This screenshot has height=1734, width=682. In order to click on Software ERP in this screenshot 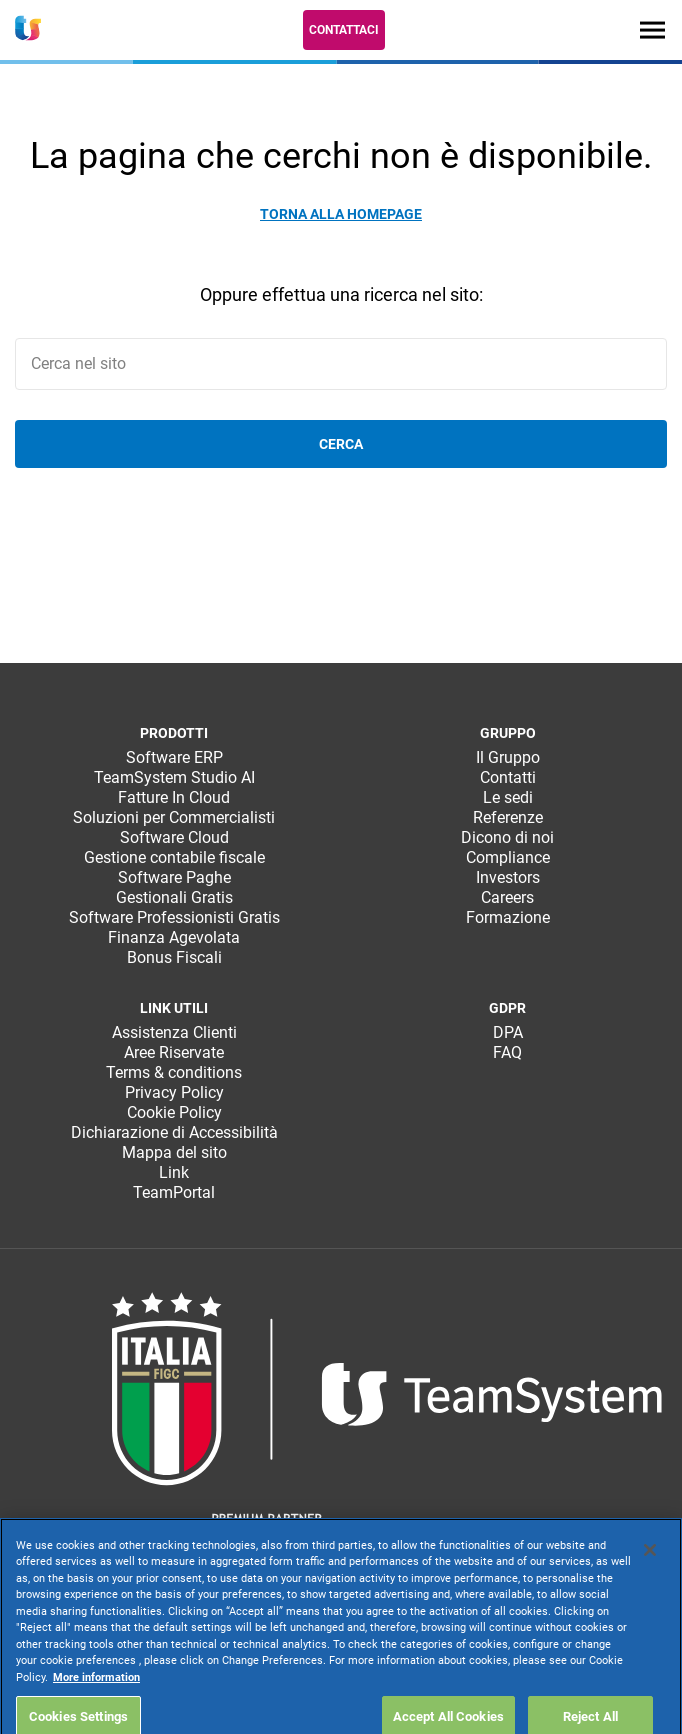, I will do `click(174, 757)`.